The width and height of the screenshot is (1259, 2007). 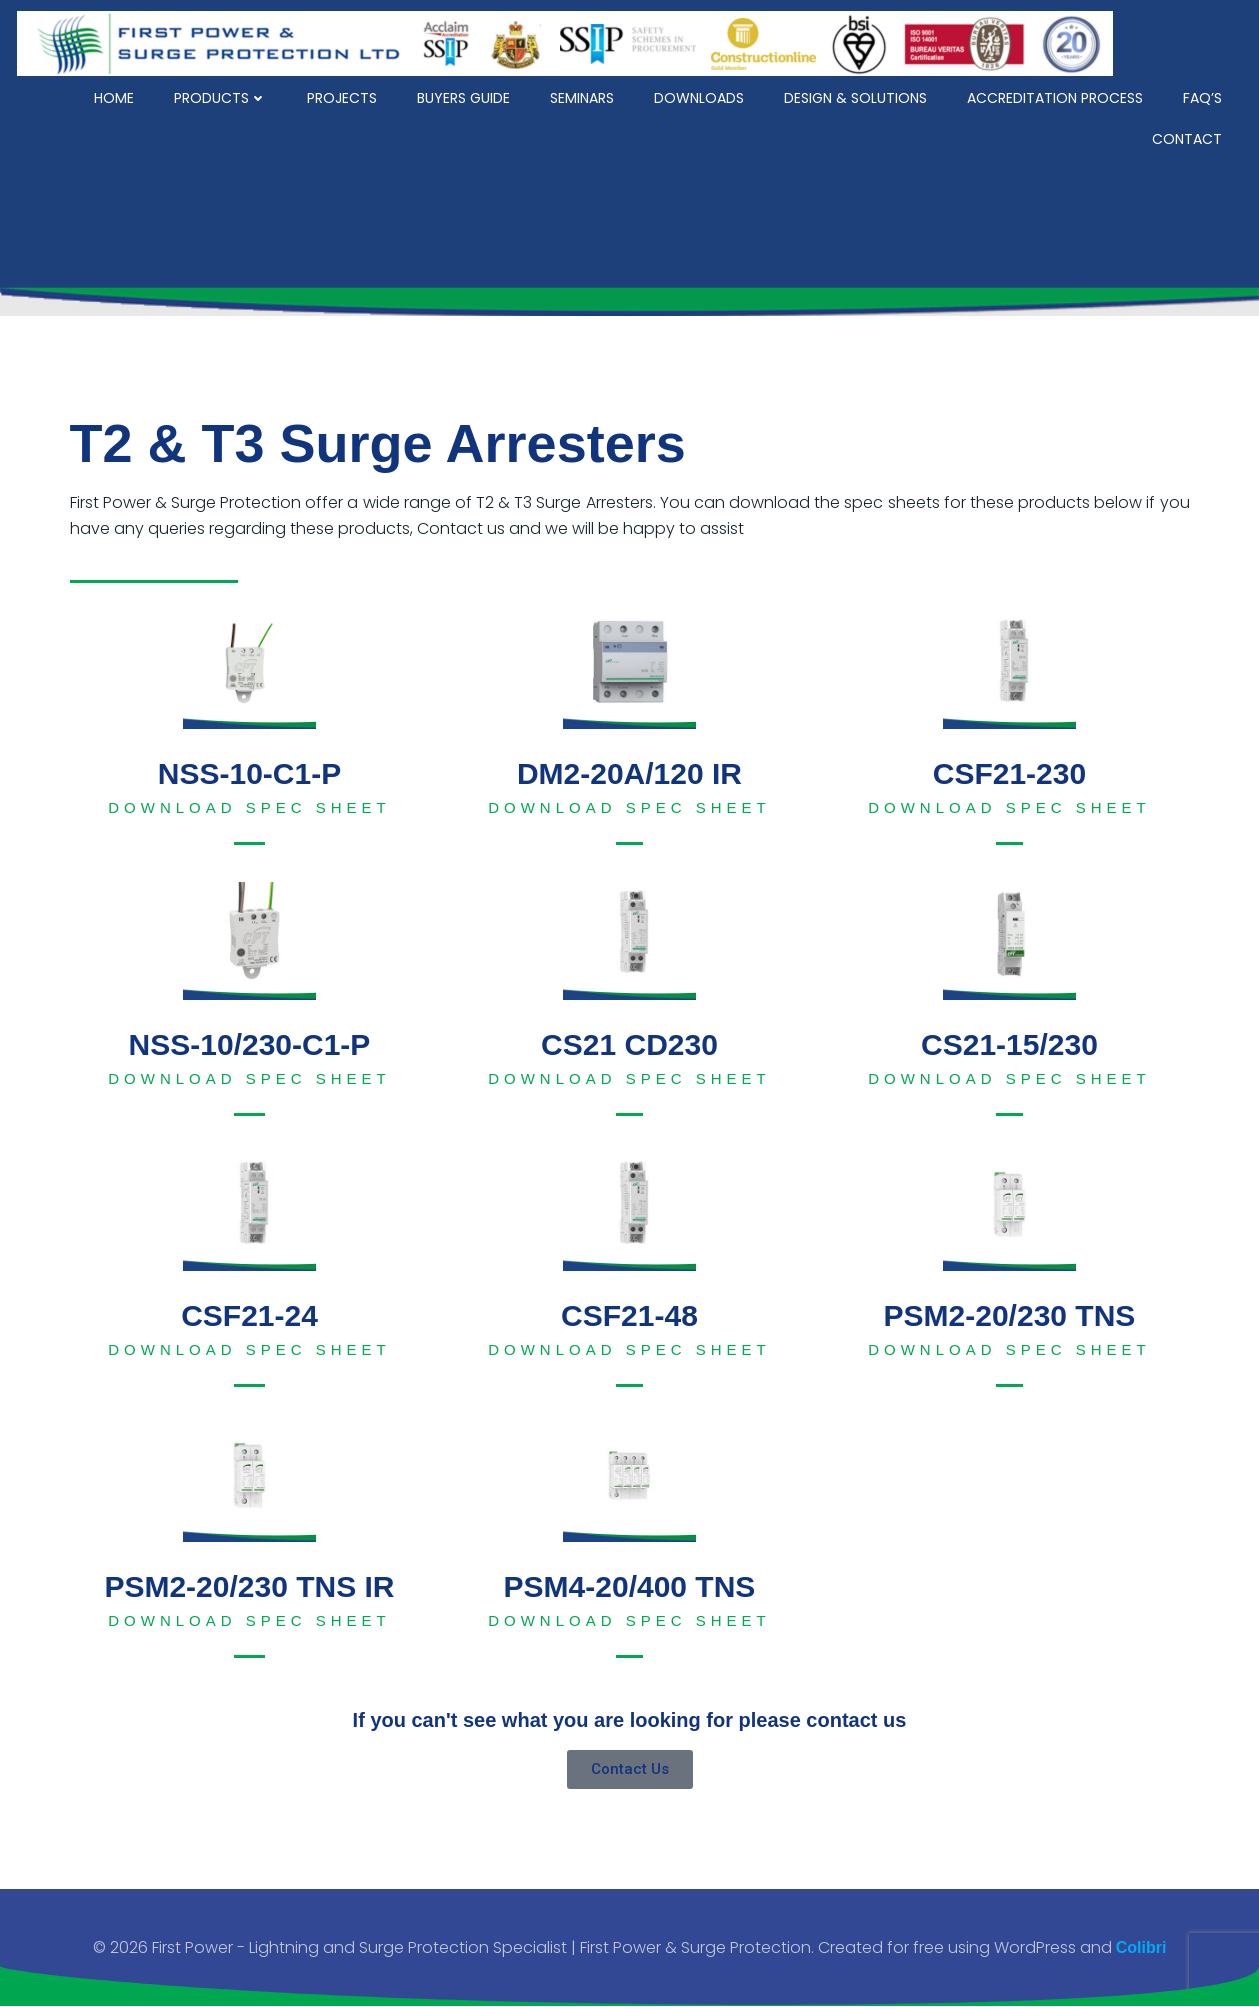 I want to click on PSM2-20/230 TNS IR, so click(x=249, y=1586).